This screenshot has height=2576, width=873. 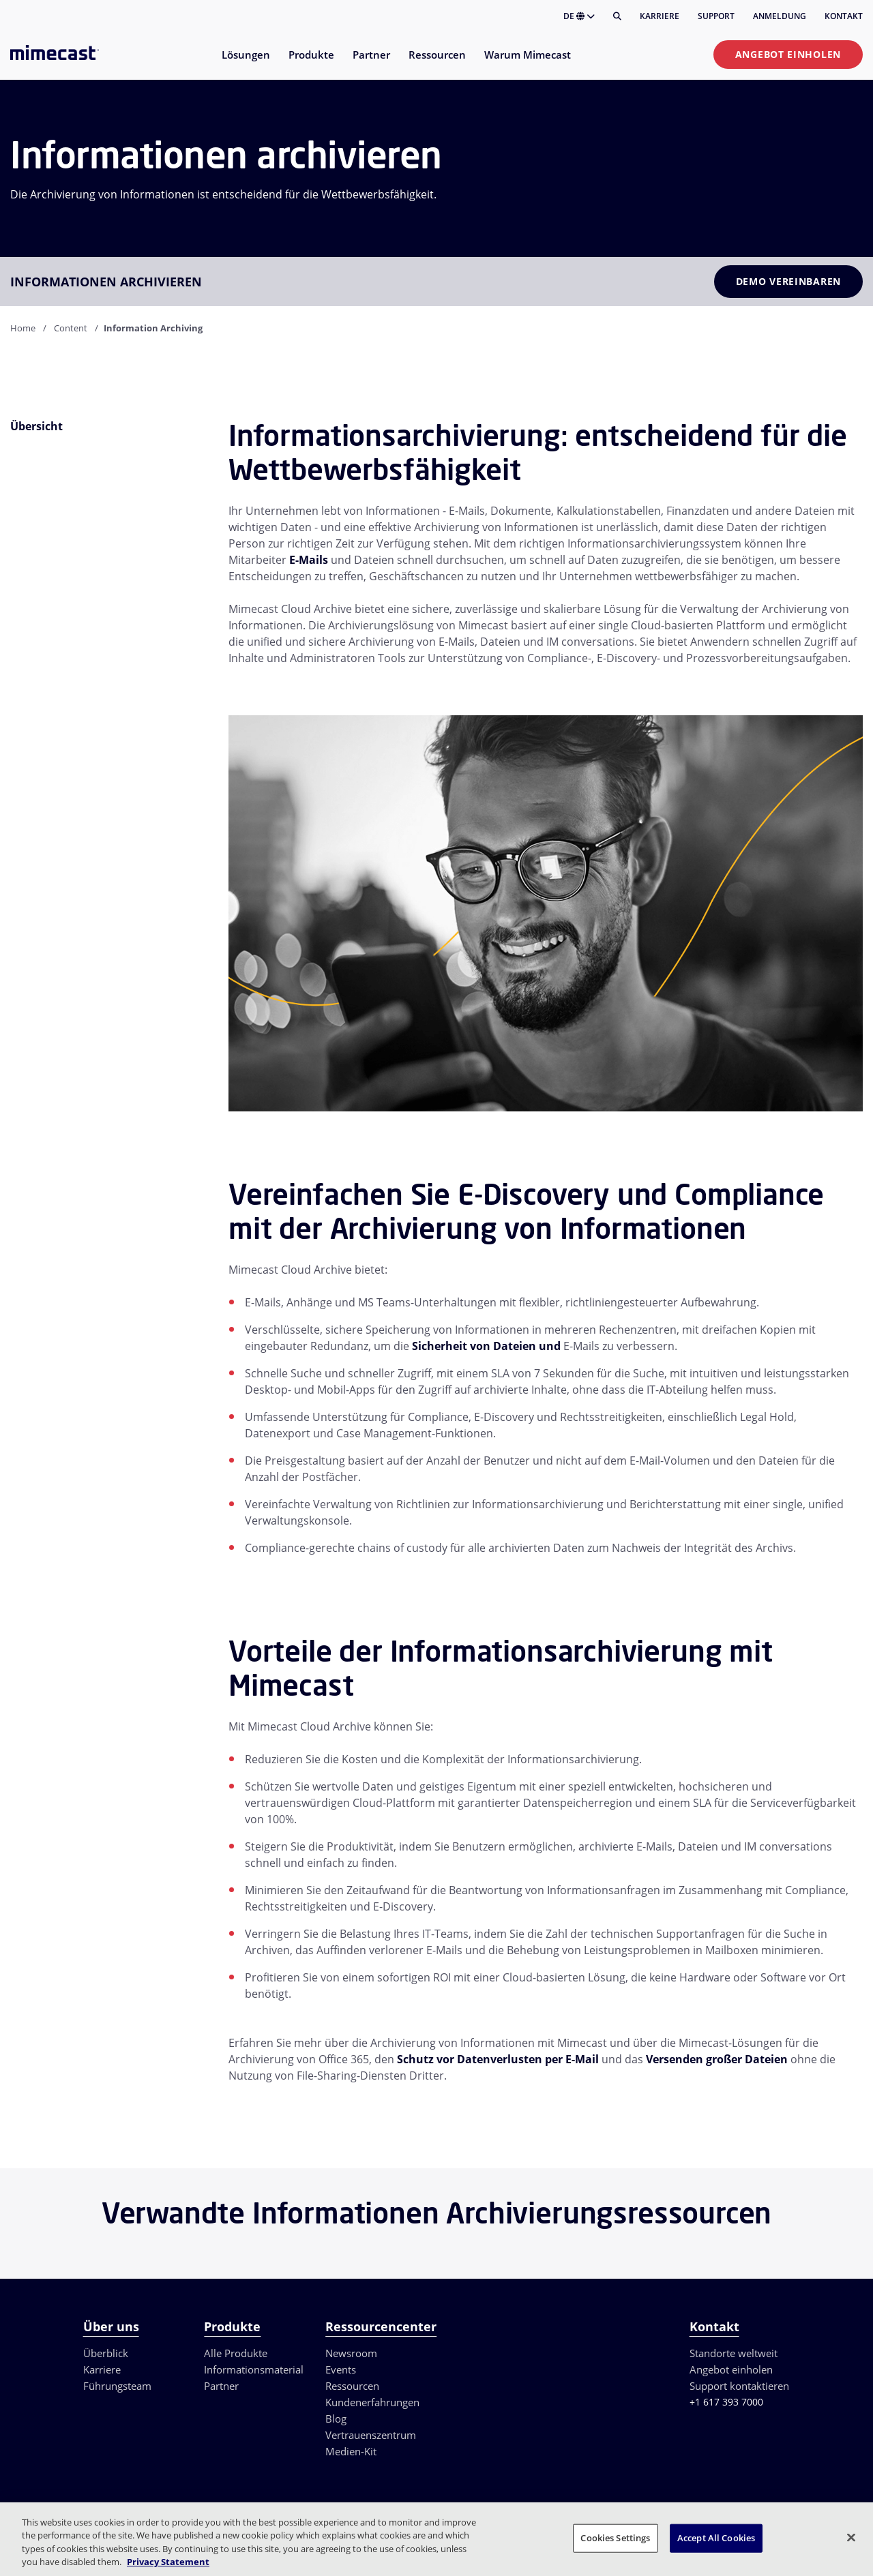 What do you see at coordinates (717, 2059) in the screenshot?
I see `Versenden großer Dateien` at bounding box center [717, 2059].